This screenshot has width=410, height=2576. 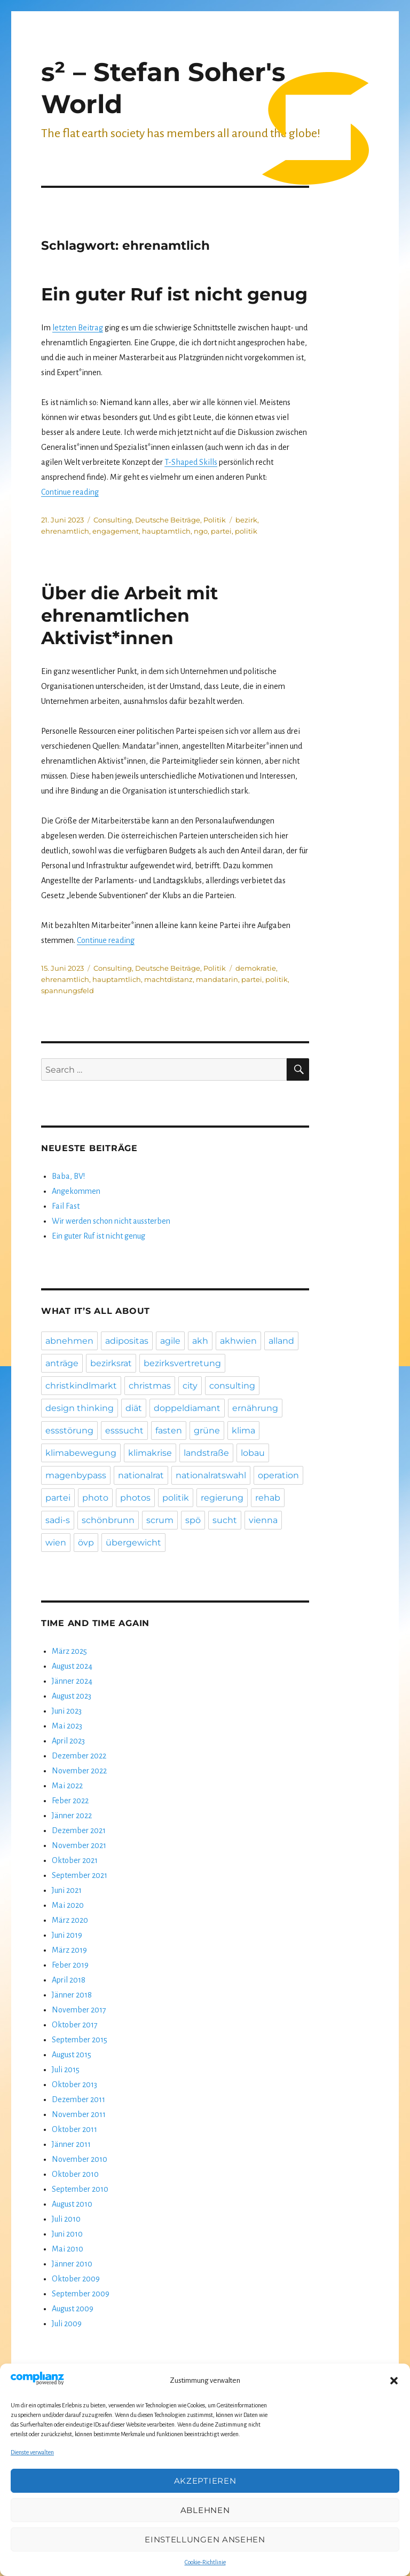 I want to click on Oktober 2013, so click(x=74, y=2084).